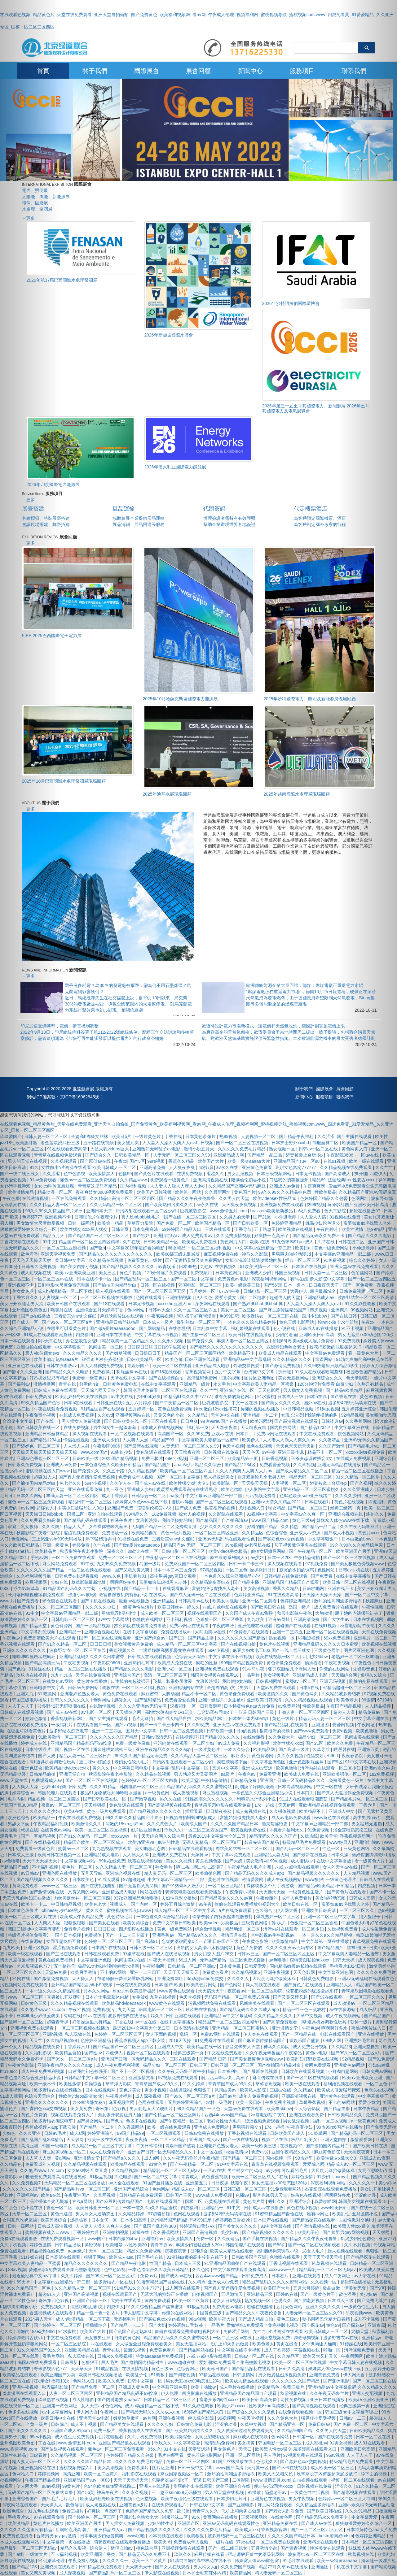 This screenshot has width=397, height=2576. What do you see at coordinates (332, 1446) in the screenshot?
I see `久久国产激情` at bounding box center [332, 1446].